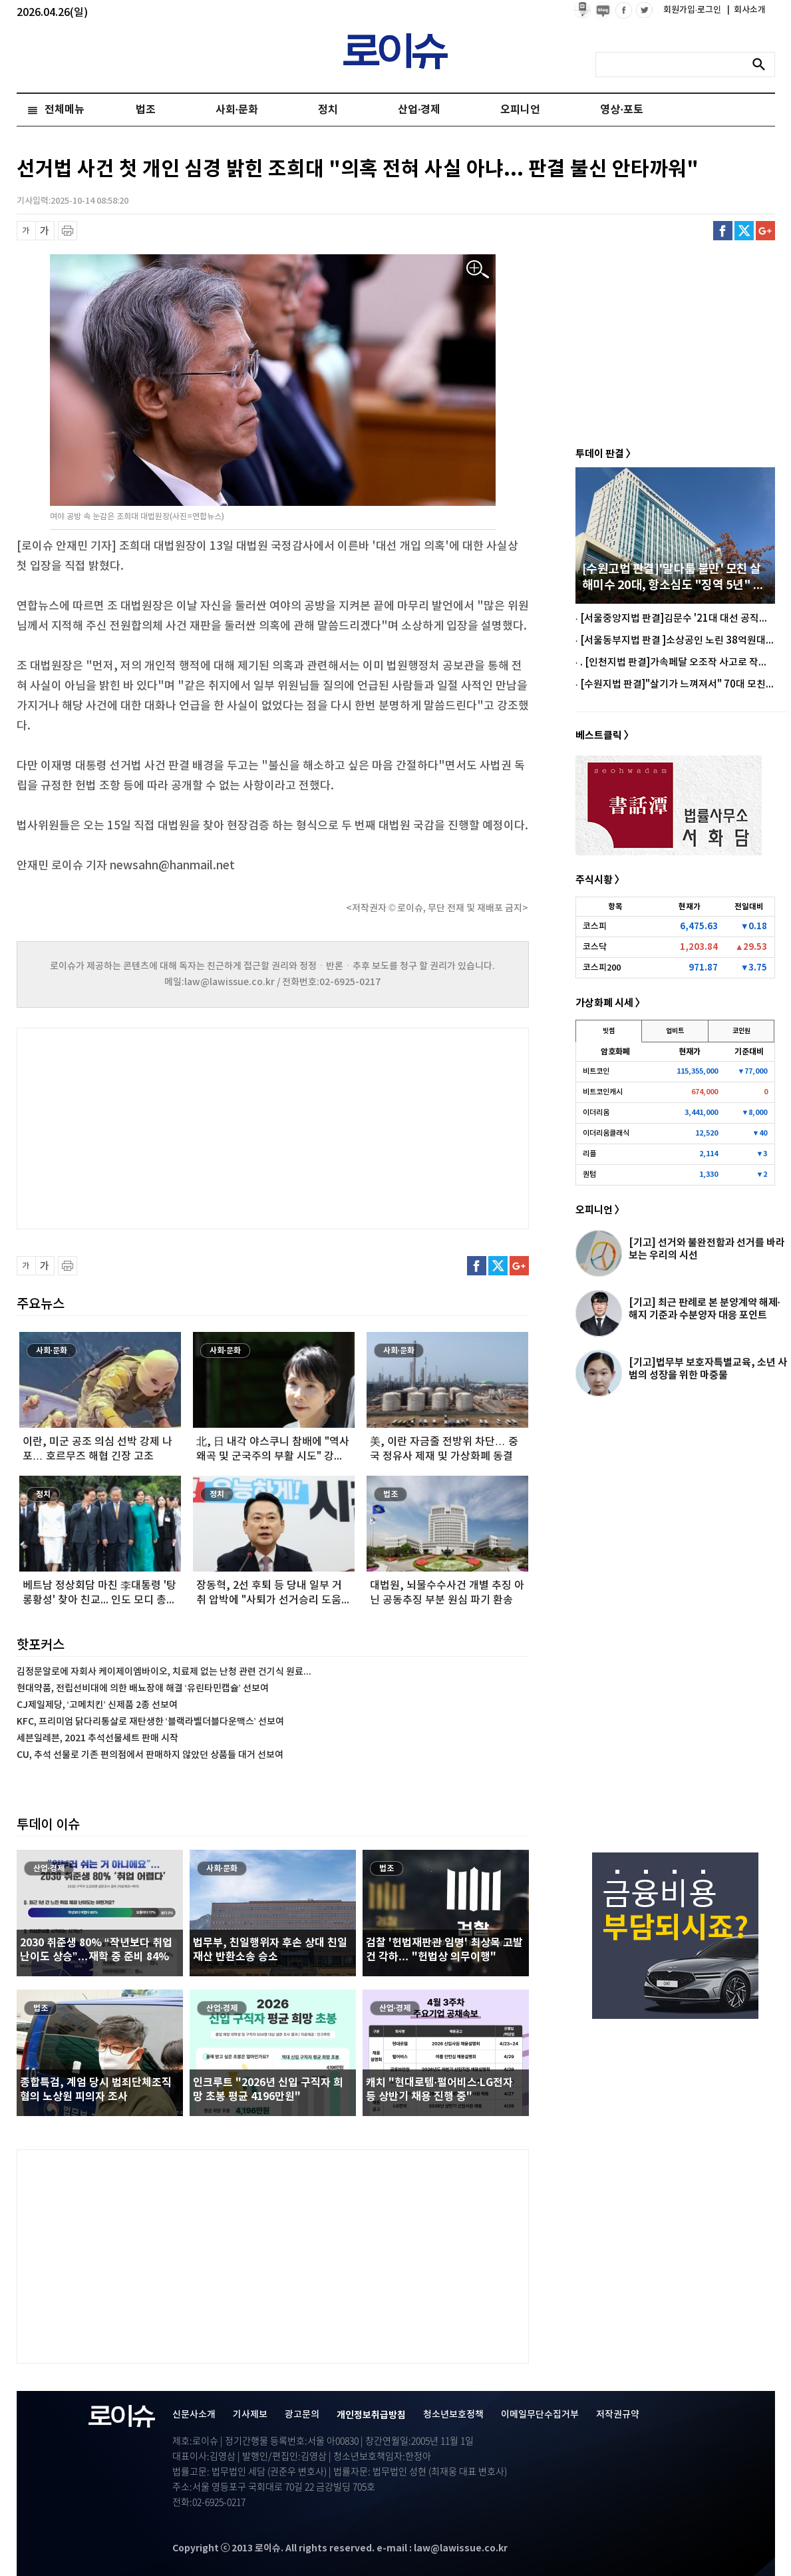 The width and height of the screenshot is (791, 2576). I want to click on 현대약품, 전립선비대에 의한 배뇨장애 해결 ‘유린타민캡슐’ 선보여, so click(143, 1688).